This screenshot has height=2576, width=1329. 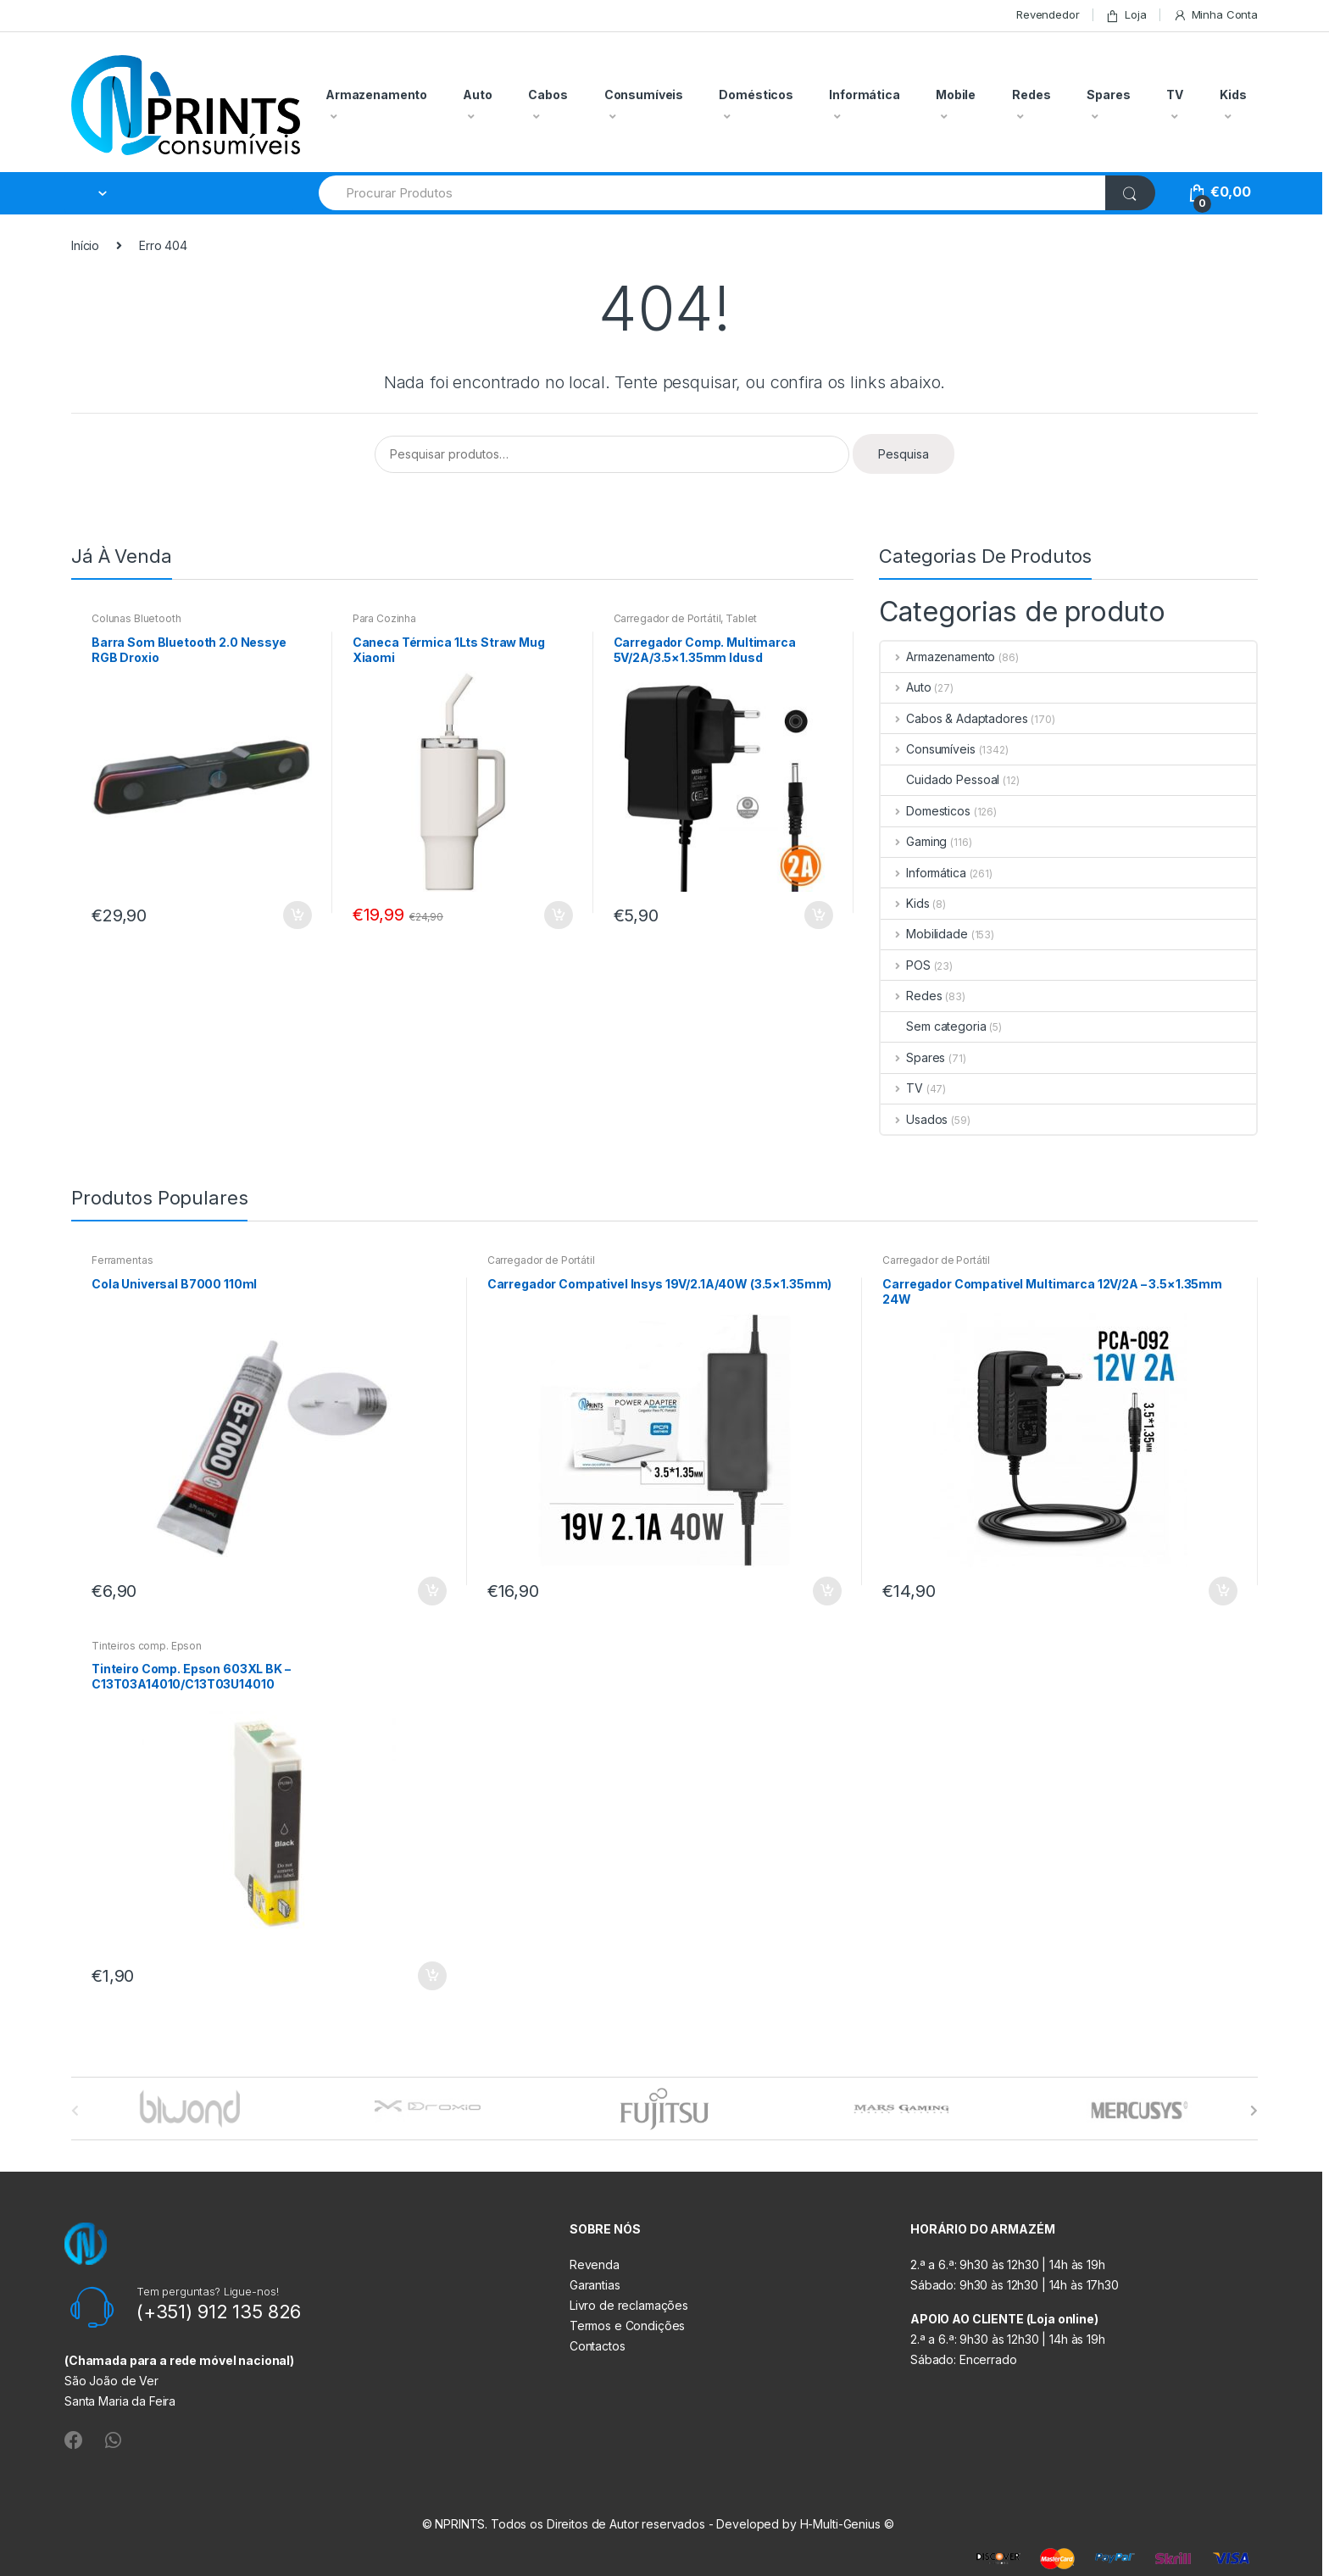 I want to click on Tablet, so click(x=741, y=618).